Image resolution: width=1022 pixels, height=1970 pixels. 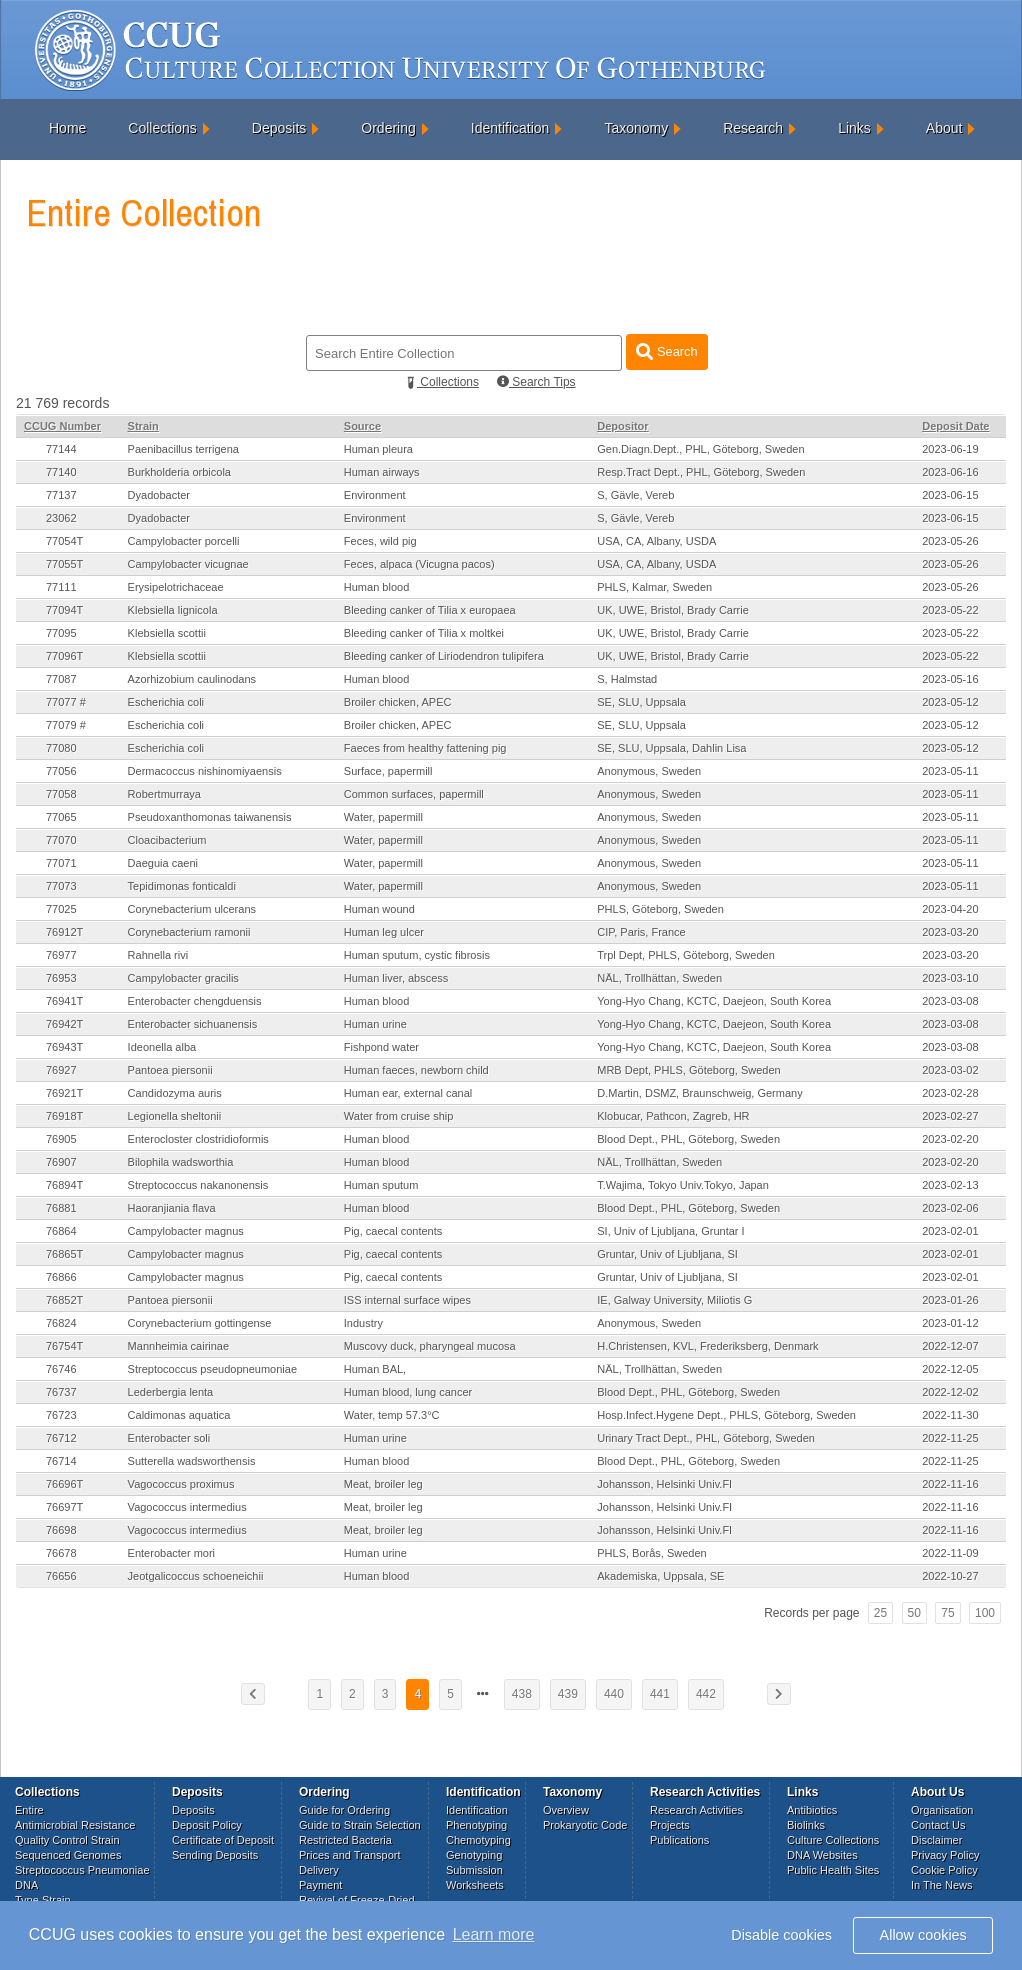 I want to click on Sutterella wadsworthensis, so click(x=192, y=1461).